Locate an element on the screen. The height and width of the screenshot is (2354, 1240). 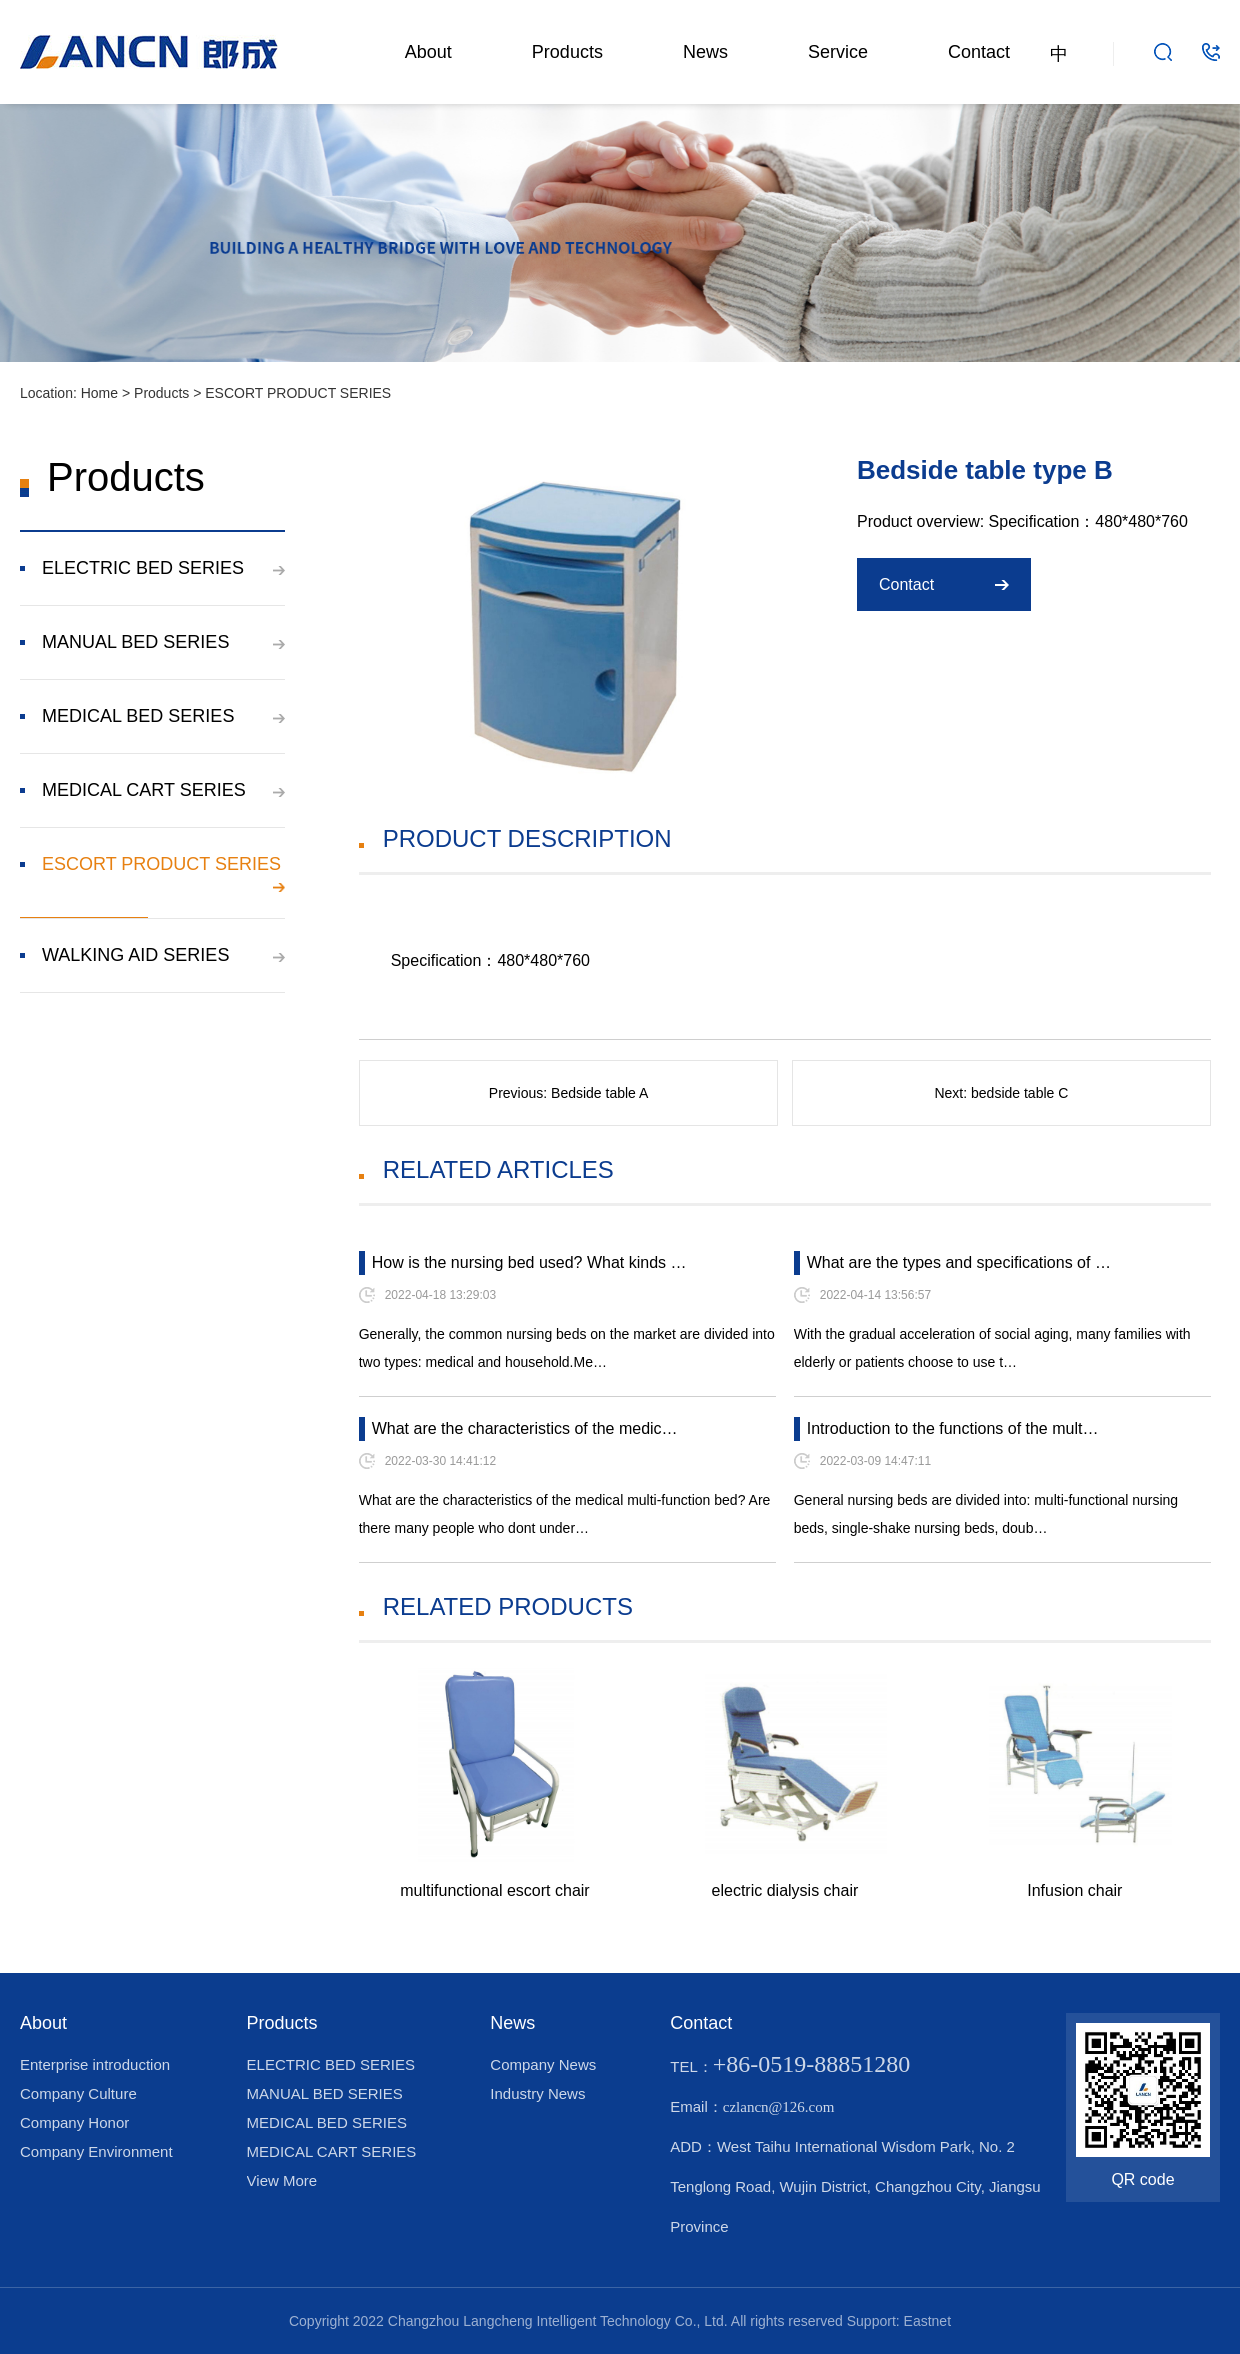
Contact is located at coordinates (979, 52).